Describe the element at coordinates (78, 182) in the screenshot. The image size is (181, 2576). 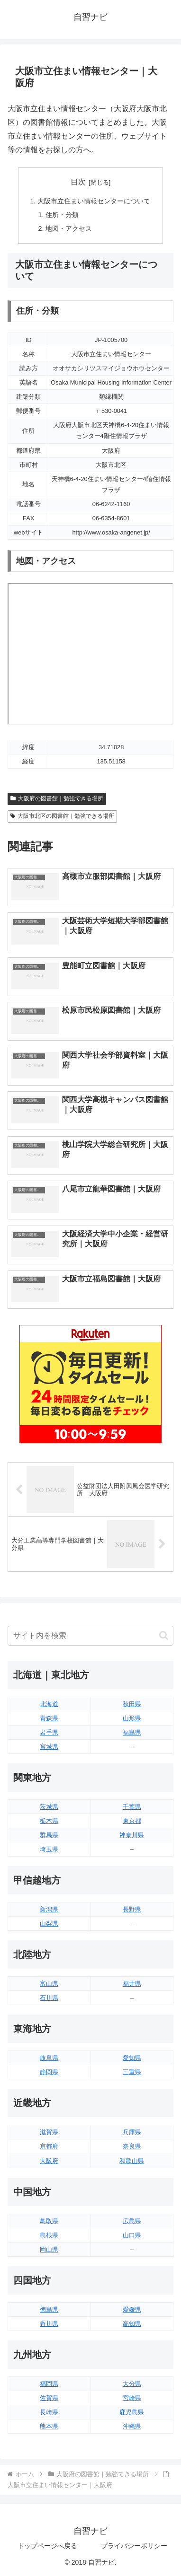
I see `目次` at that location.